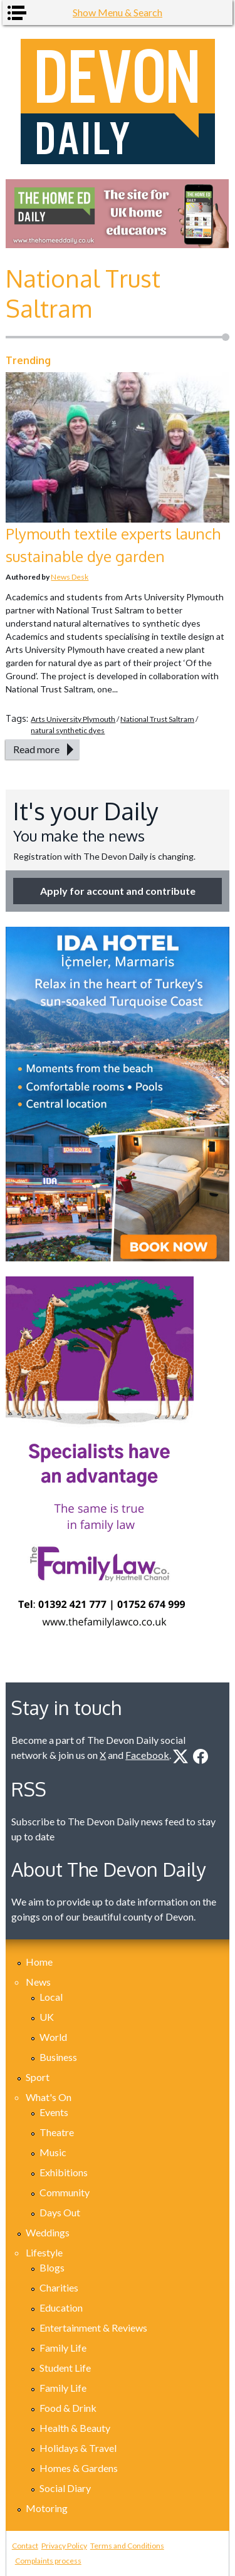  I want to click on Theatre, so click(56, 2132).